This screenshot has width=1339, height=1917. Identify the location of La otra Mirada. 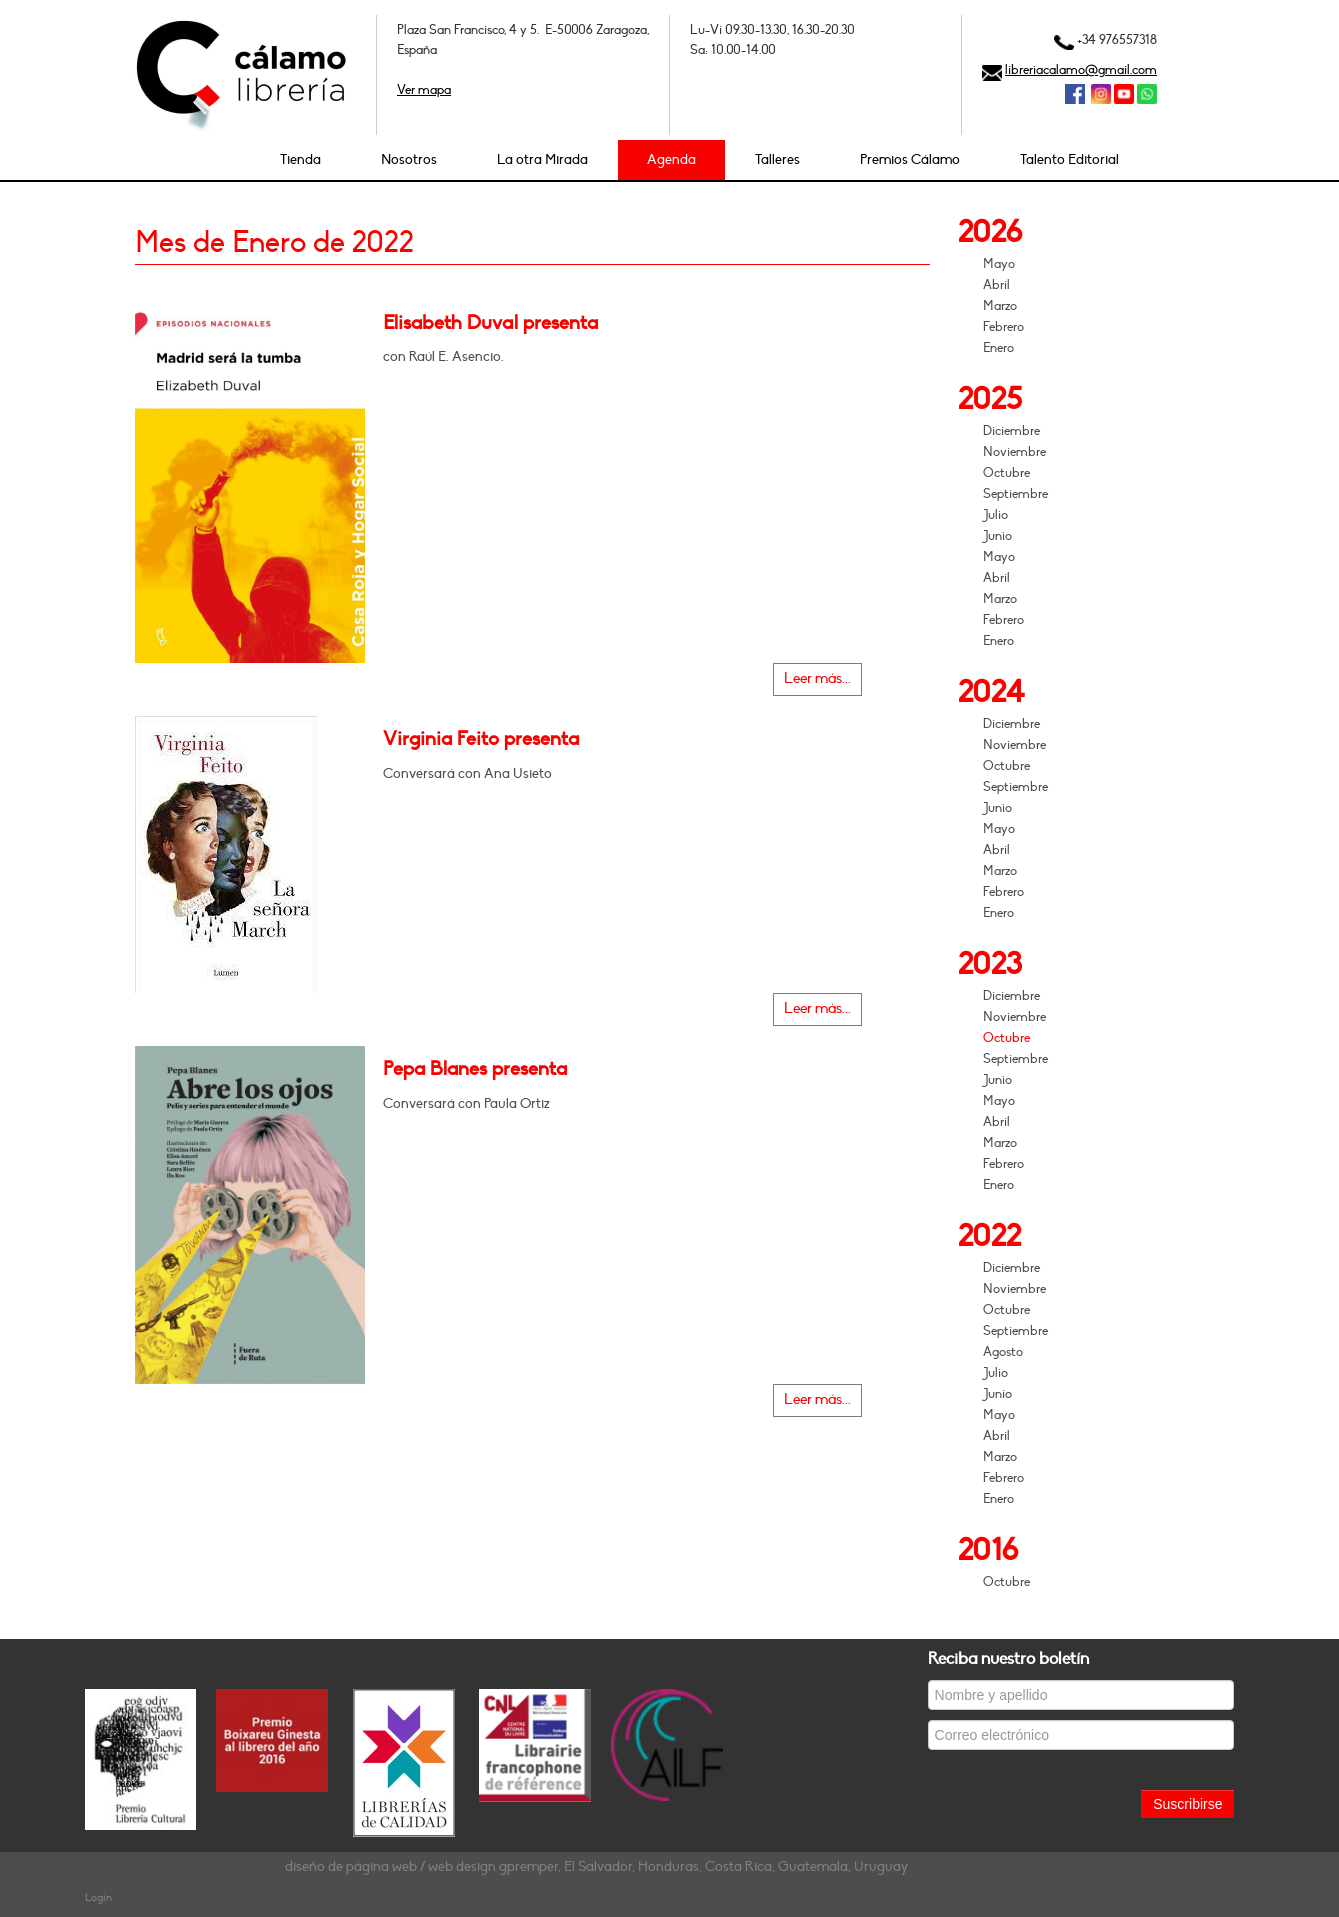
(542, 159).